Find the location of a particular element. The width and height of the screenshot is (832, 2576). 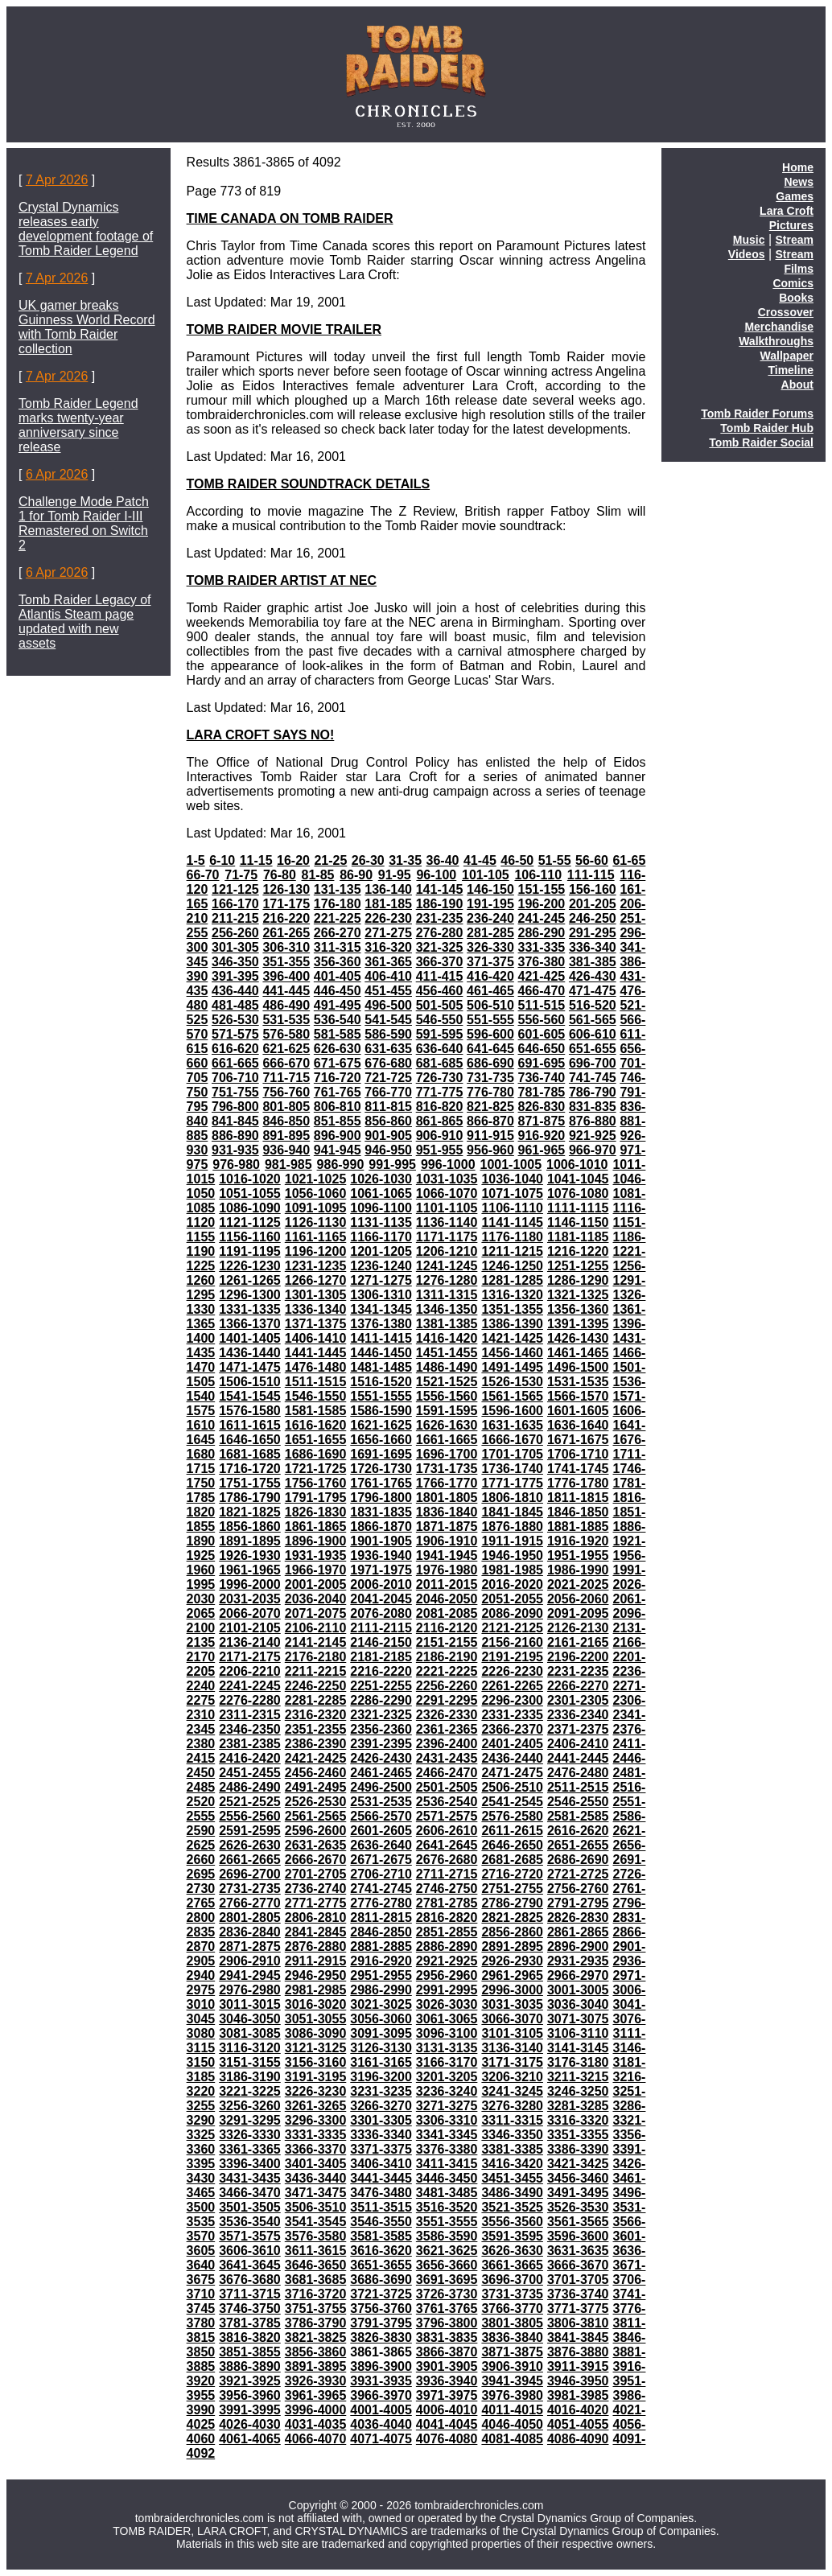

3521-3525 is located at coordinates (512, 2207).